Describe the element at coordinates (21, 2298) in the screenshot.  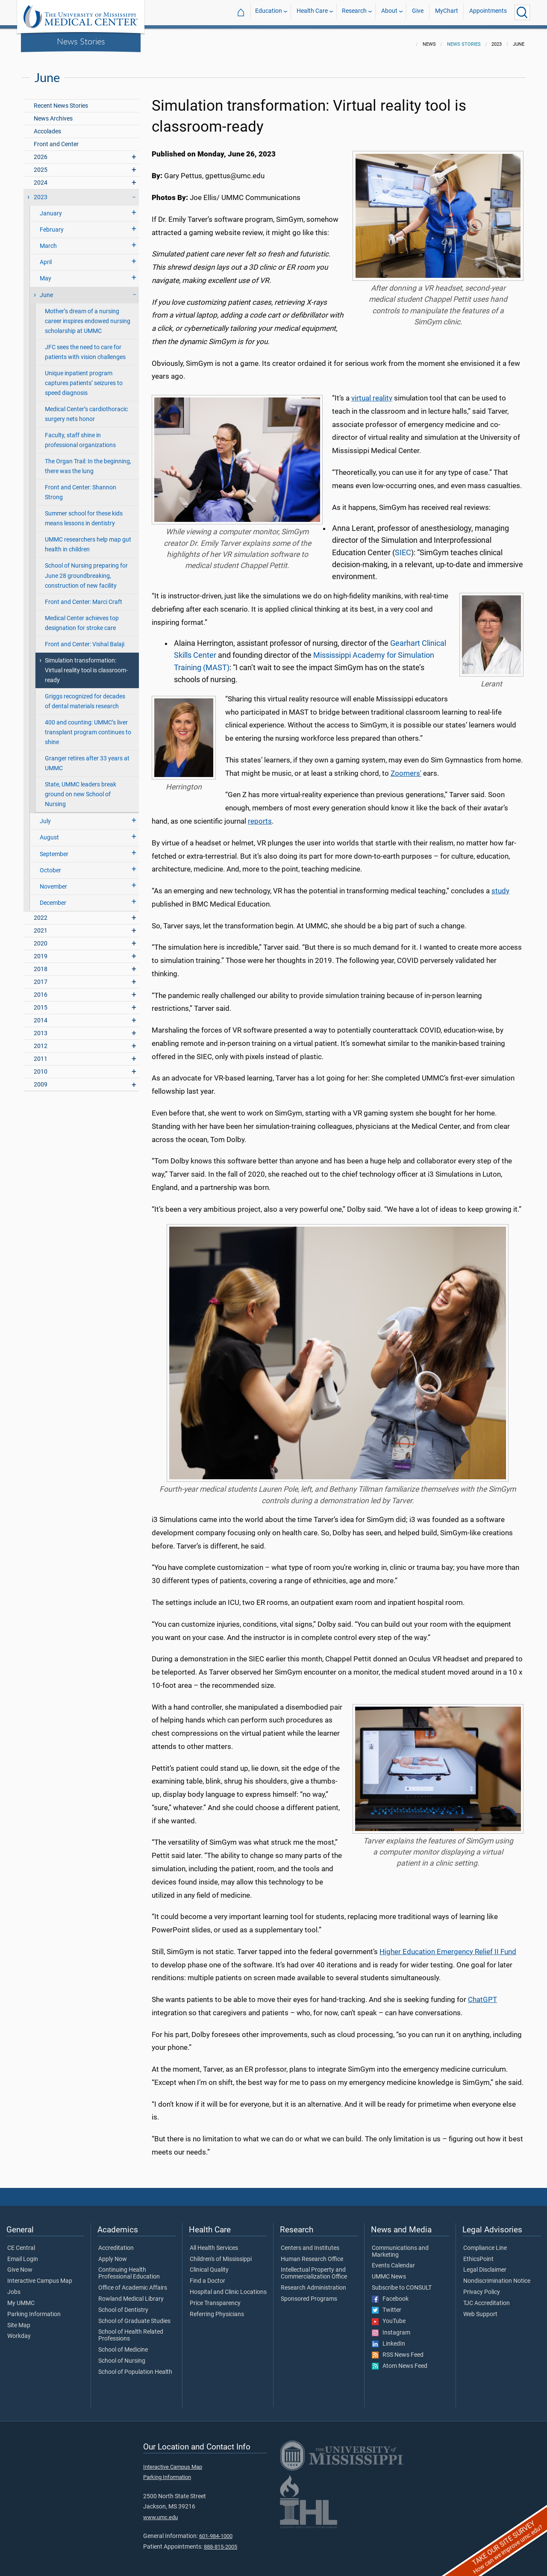
I see `My UMMC` at that location.